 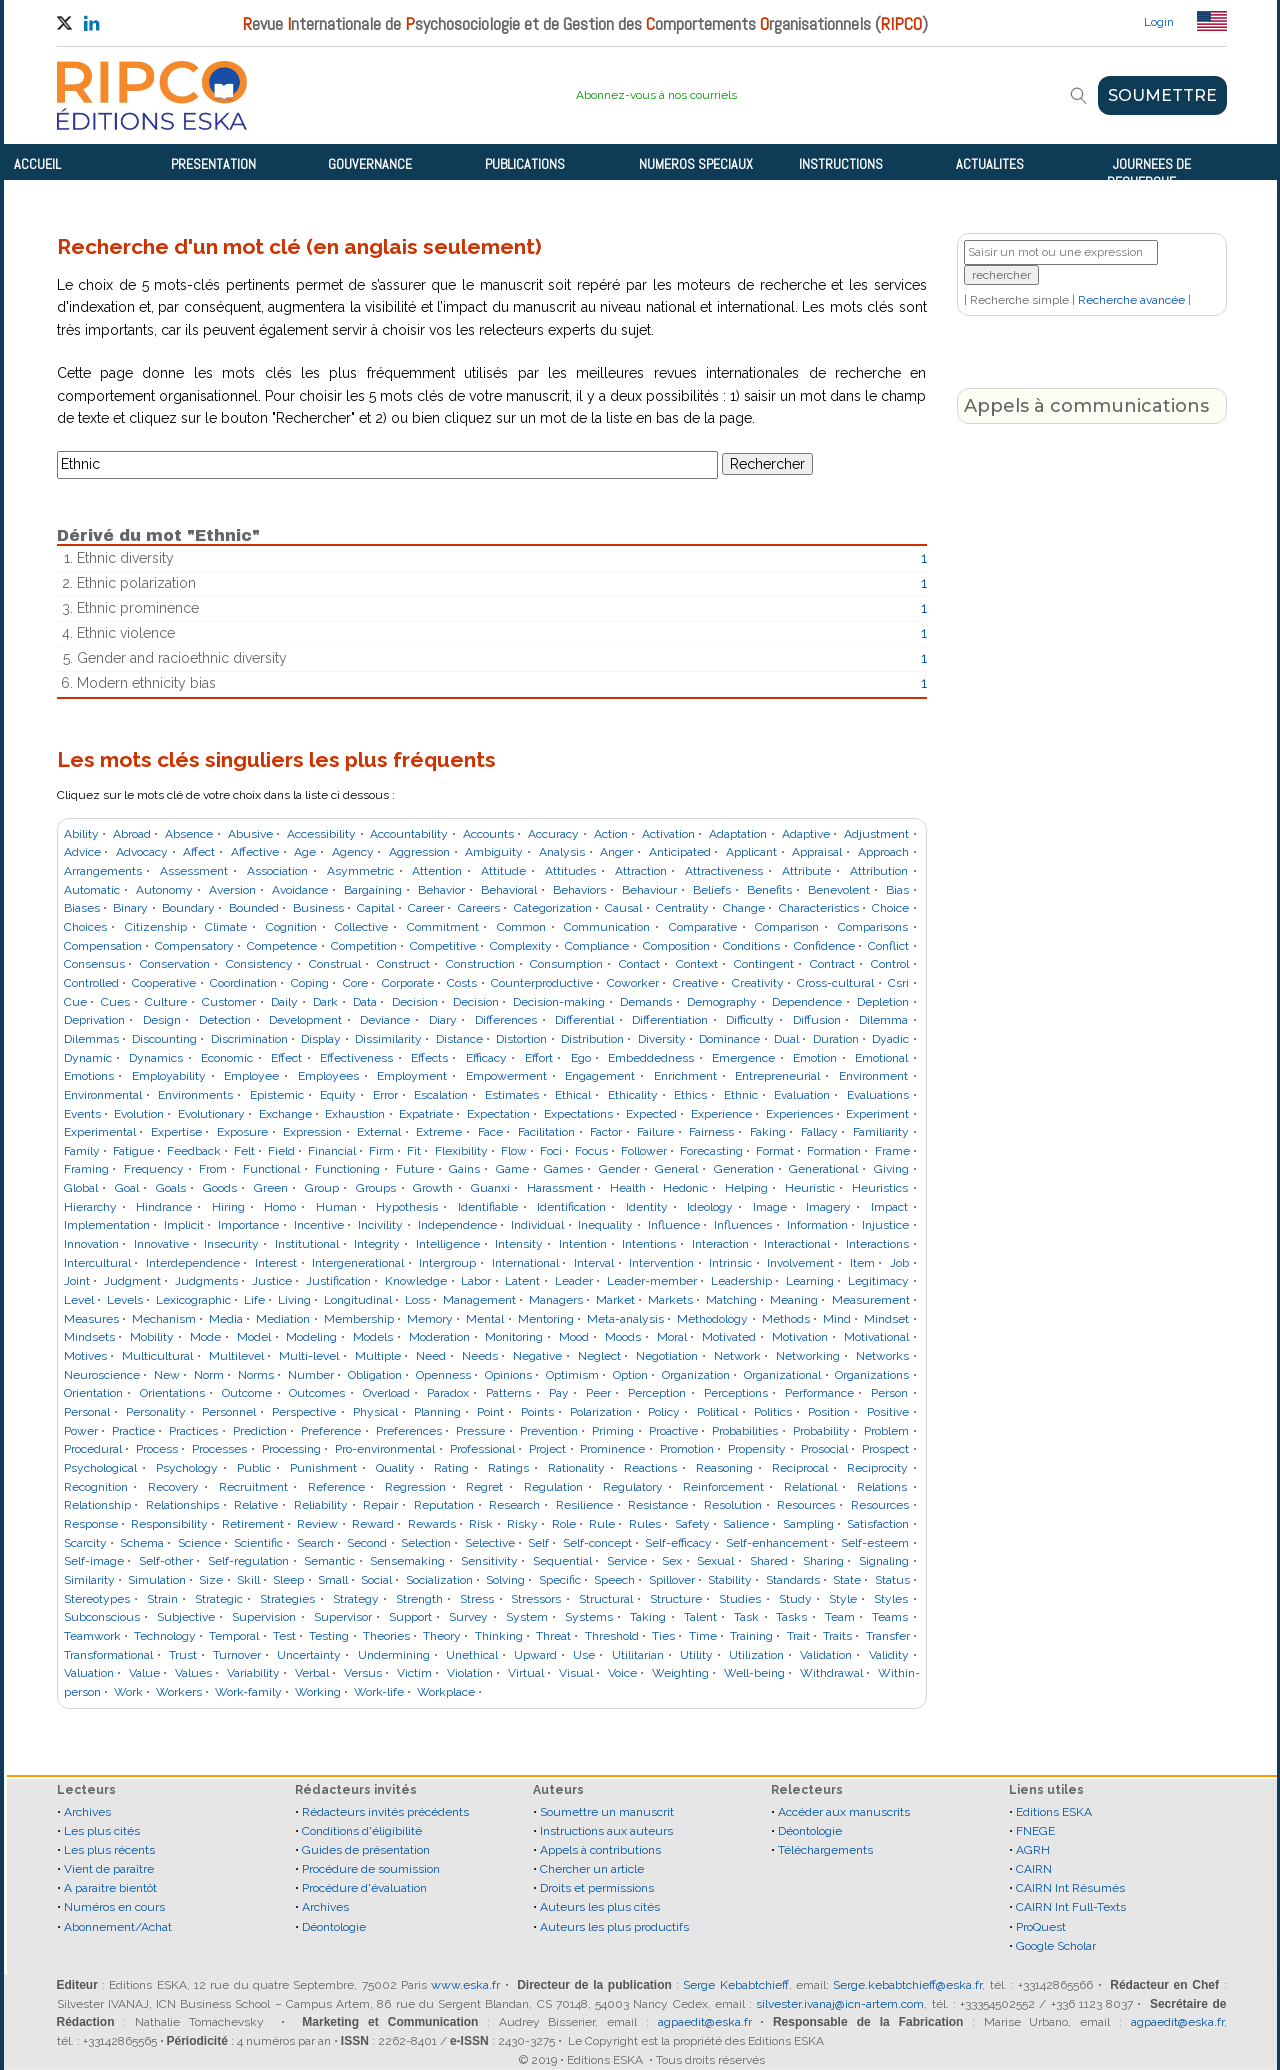 What do you see at coordinates (723, 1487) in the screenshot?
I see `Reinforcement` at bounding box center [723, 1487].